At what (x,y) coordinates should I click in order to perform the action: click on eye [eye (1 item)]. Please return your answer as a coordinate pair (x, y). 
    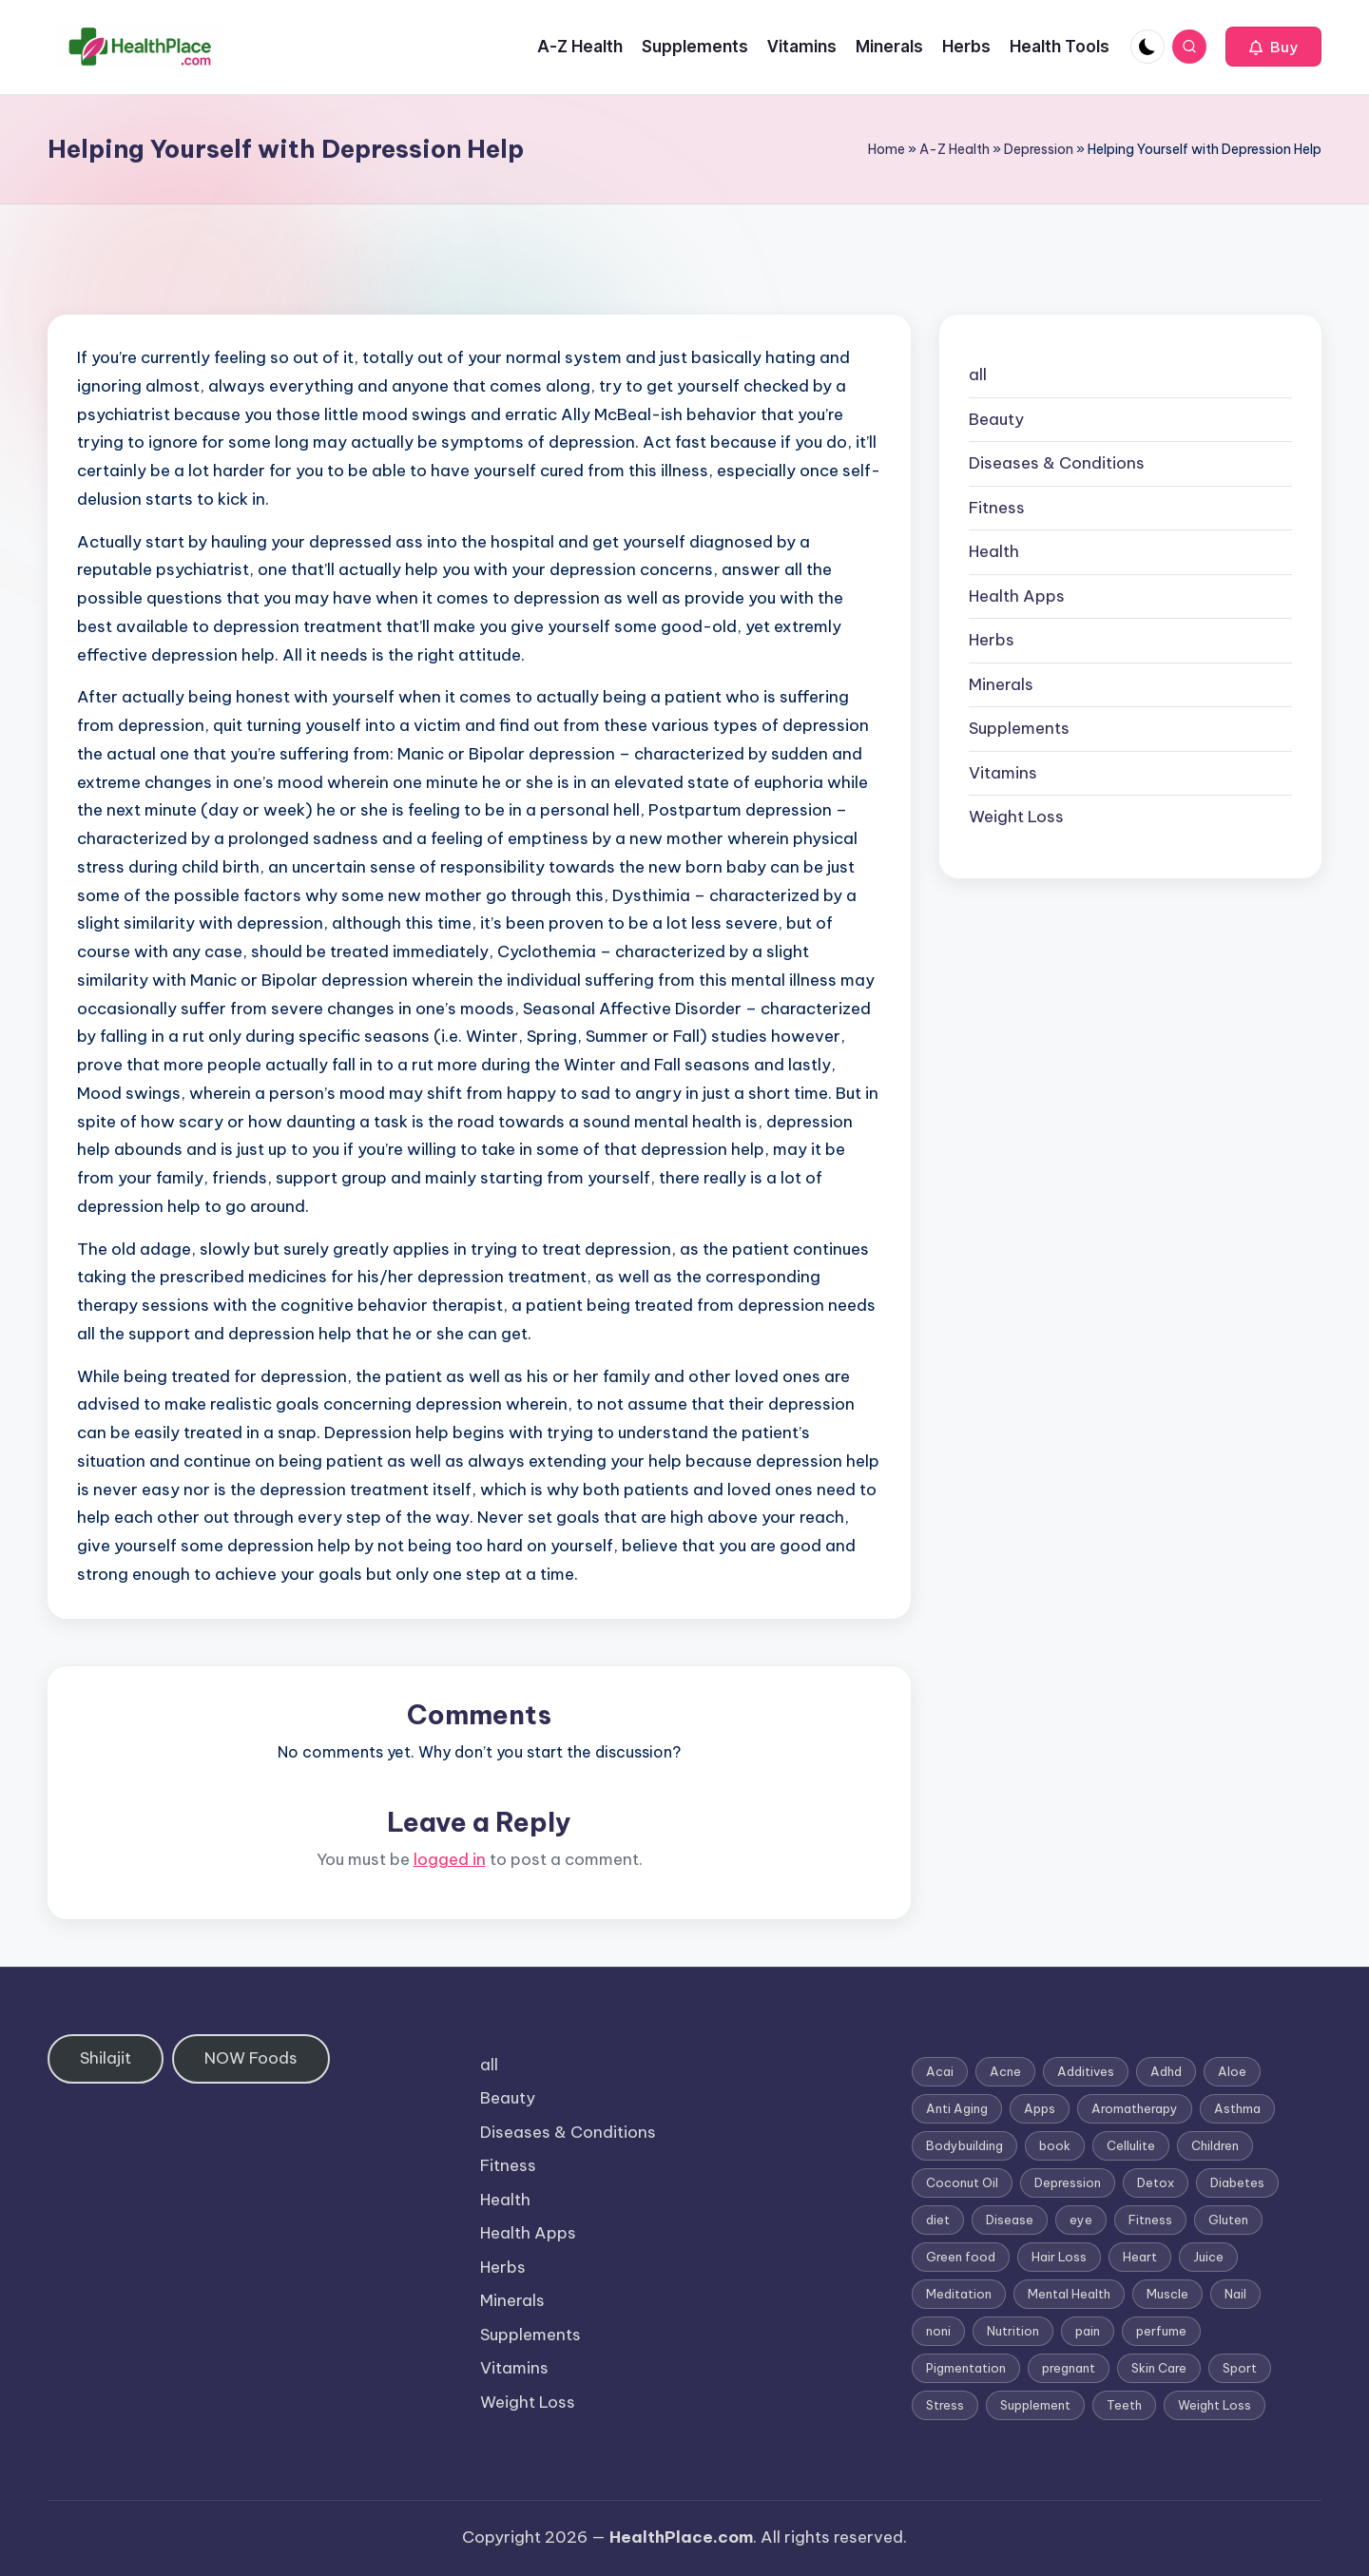
    Looking at the image, I should click on (1081, 2219).